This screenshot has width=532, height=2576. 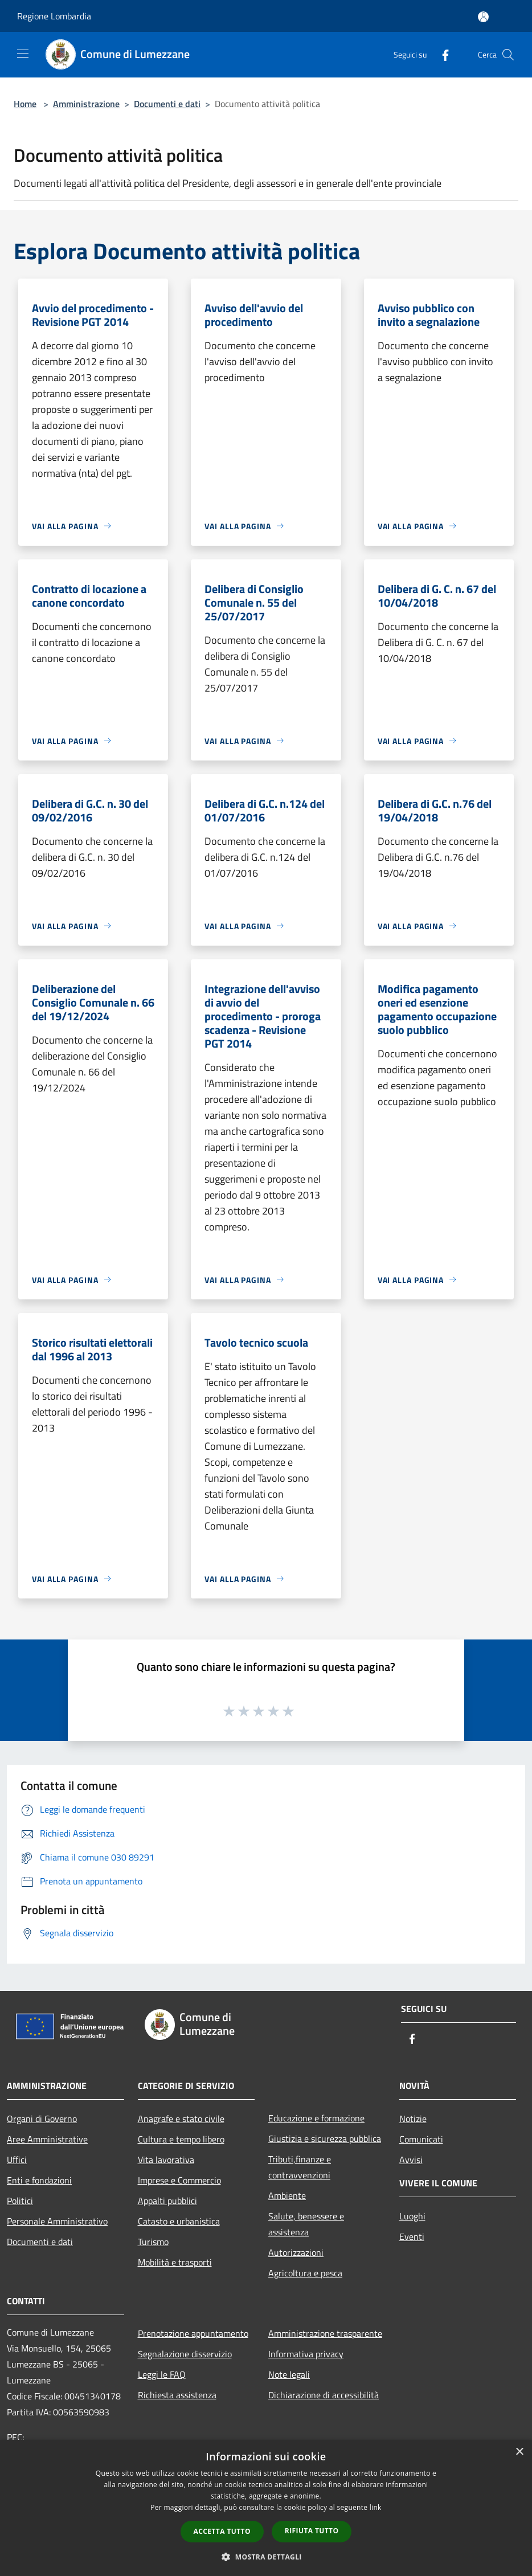 What do you see at coordinates (179, 2221) in the screenshot?
I see `Catasto e urbanistica` at bounding box center [179, 2221].